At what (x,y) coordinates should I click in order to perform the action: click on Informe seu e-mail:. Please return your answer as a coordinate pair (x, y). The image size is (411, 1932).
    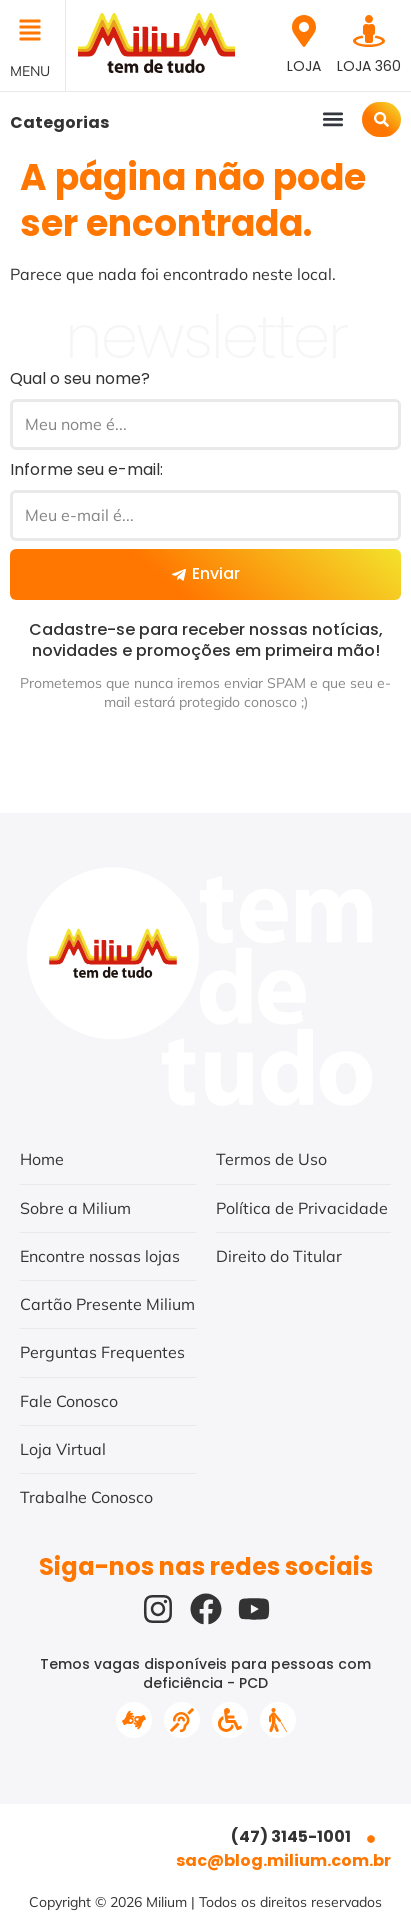
    Looking at the image, I should click on (86, 469).